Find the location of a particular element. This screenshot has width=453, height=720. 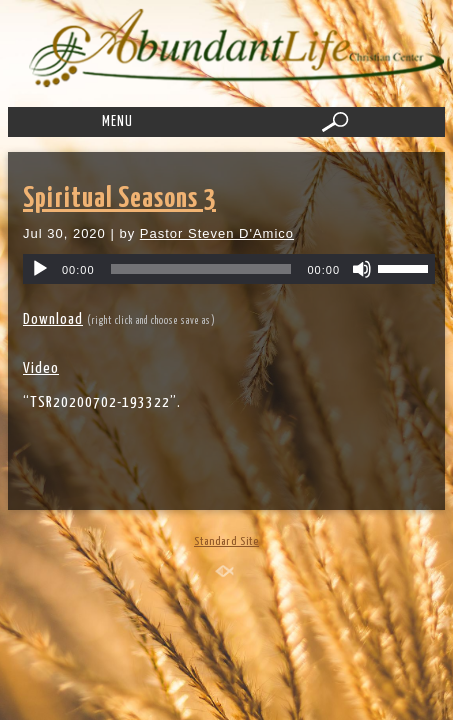

[slider] is located at coordinates (201, 269).